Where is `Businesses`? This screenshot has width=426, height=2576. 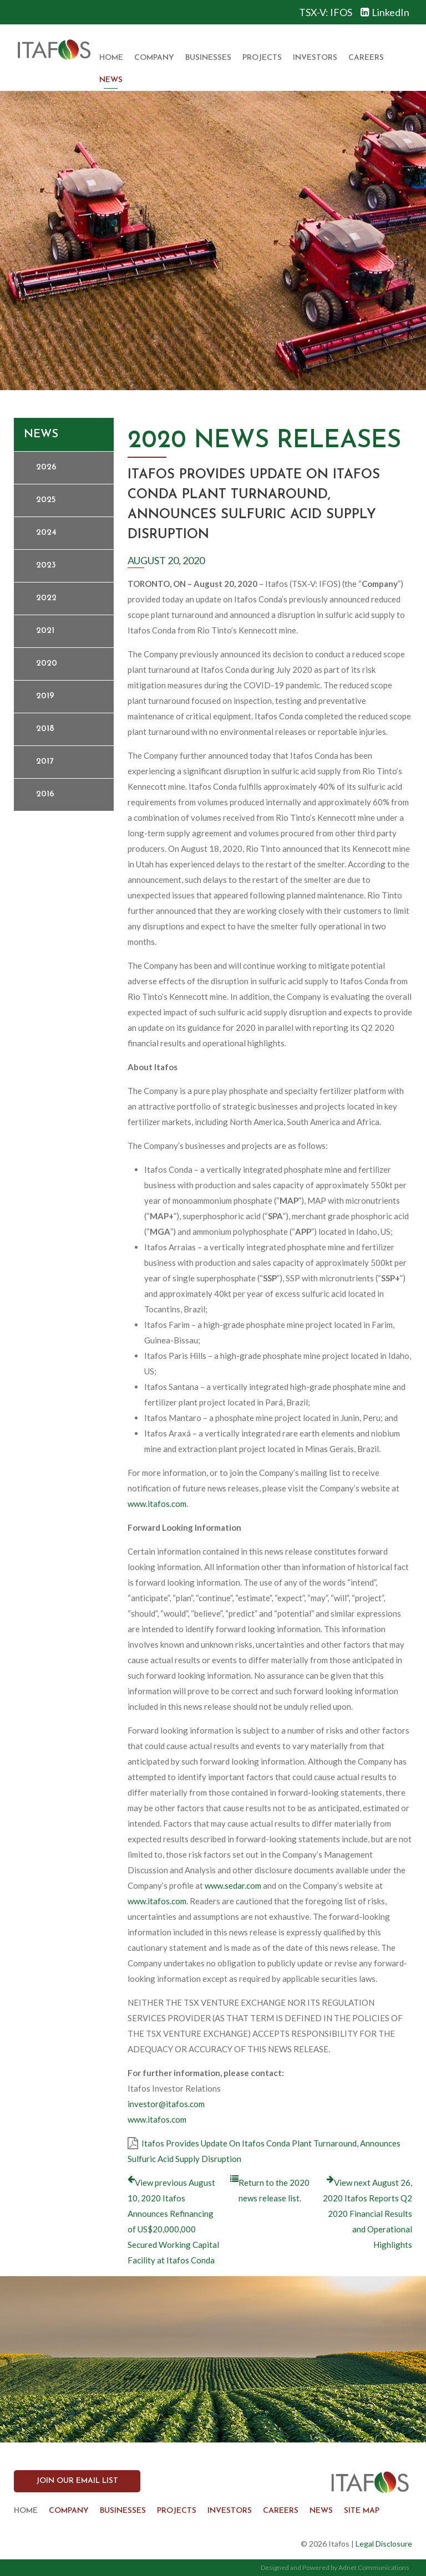 Businesses is located at coordinates (208, 58).